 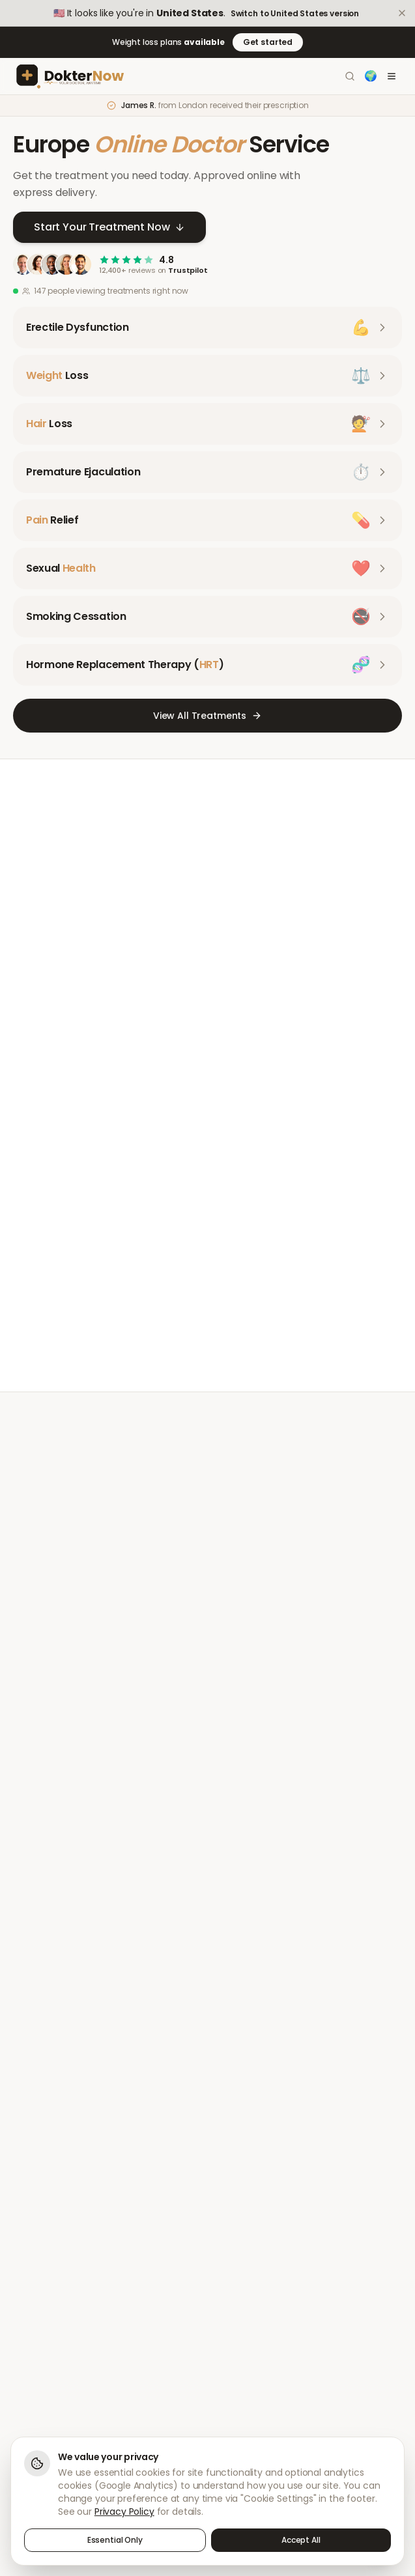 I want to click on Cookie Settings, so click(x=253, y=2351).